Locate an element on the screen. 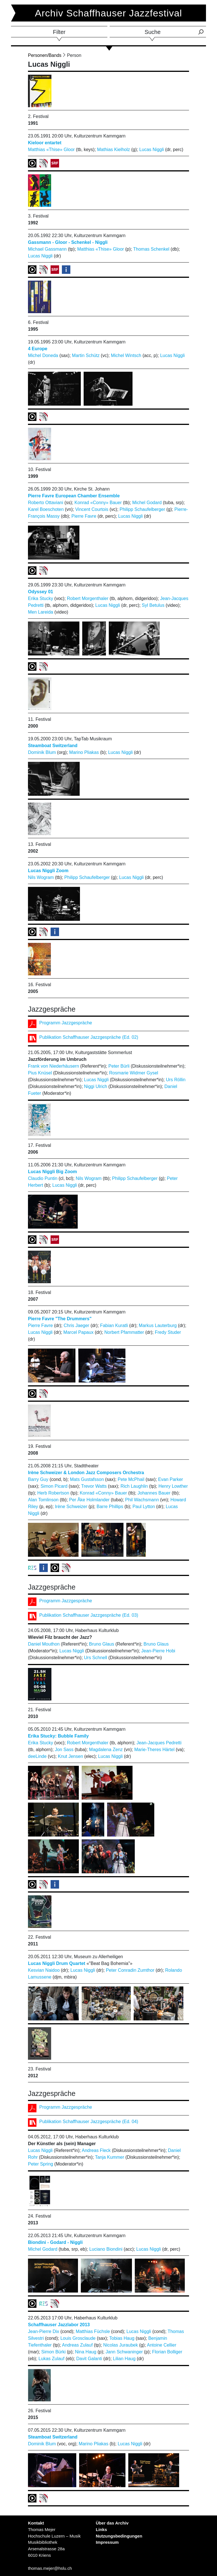 This screenshot has height=2576, width=217. Men Lareida is located at coordinates (40, 612).